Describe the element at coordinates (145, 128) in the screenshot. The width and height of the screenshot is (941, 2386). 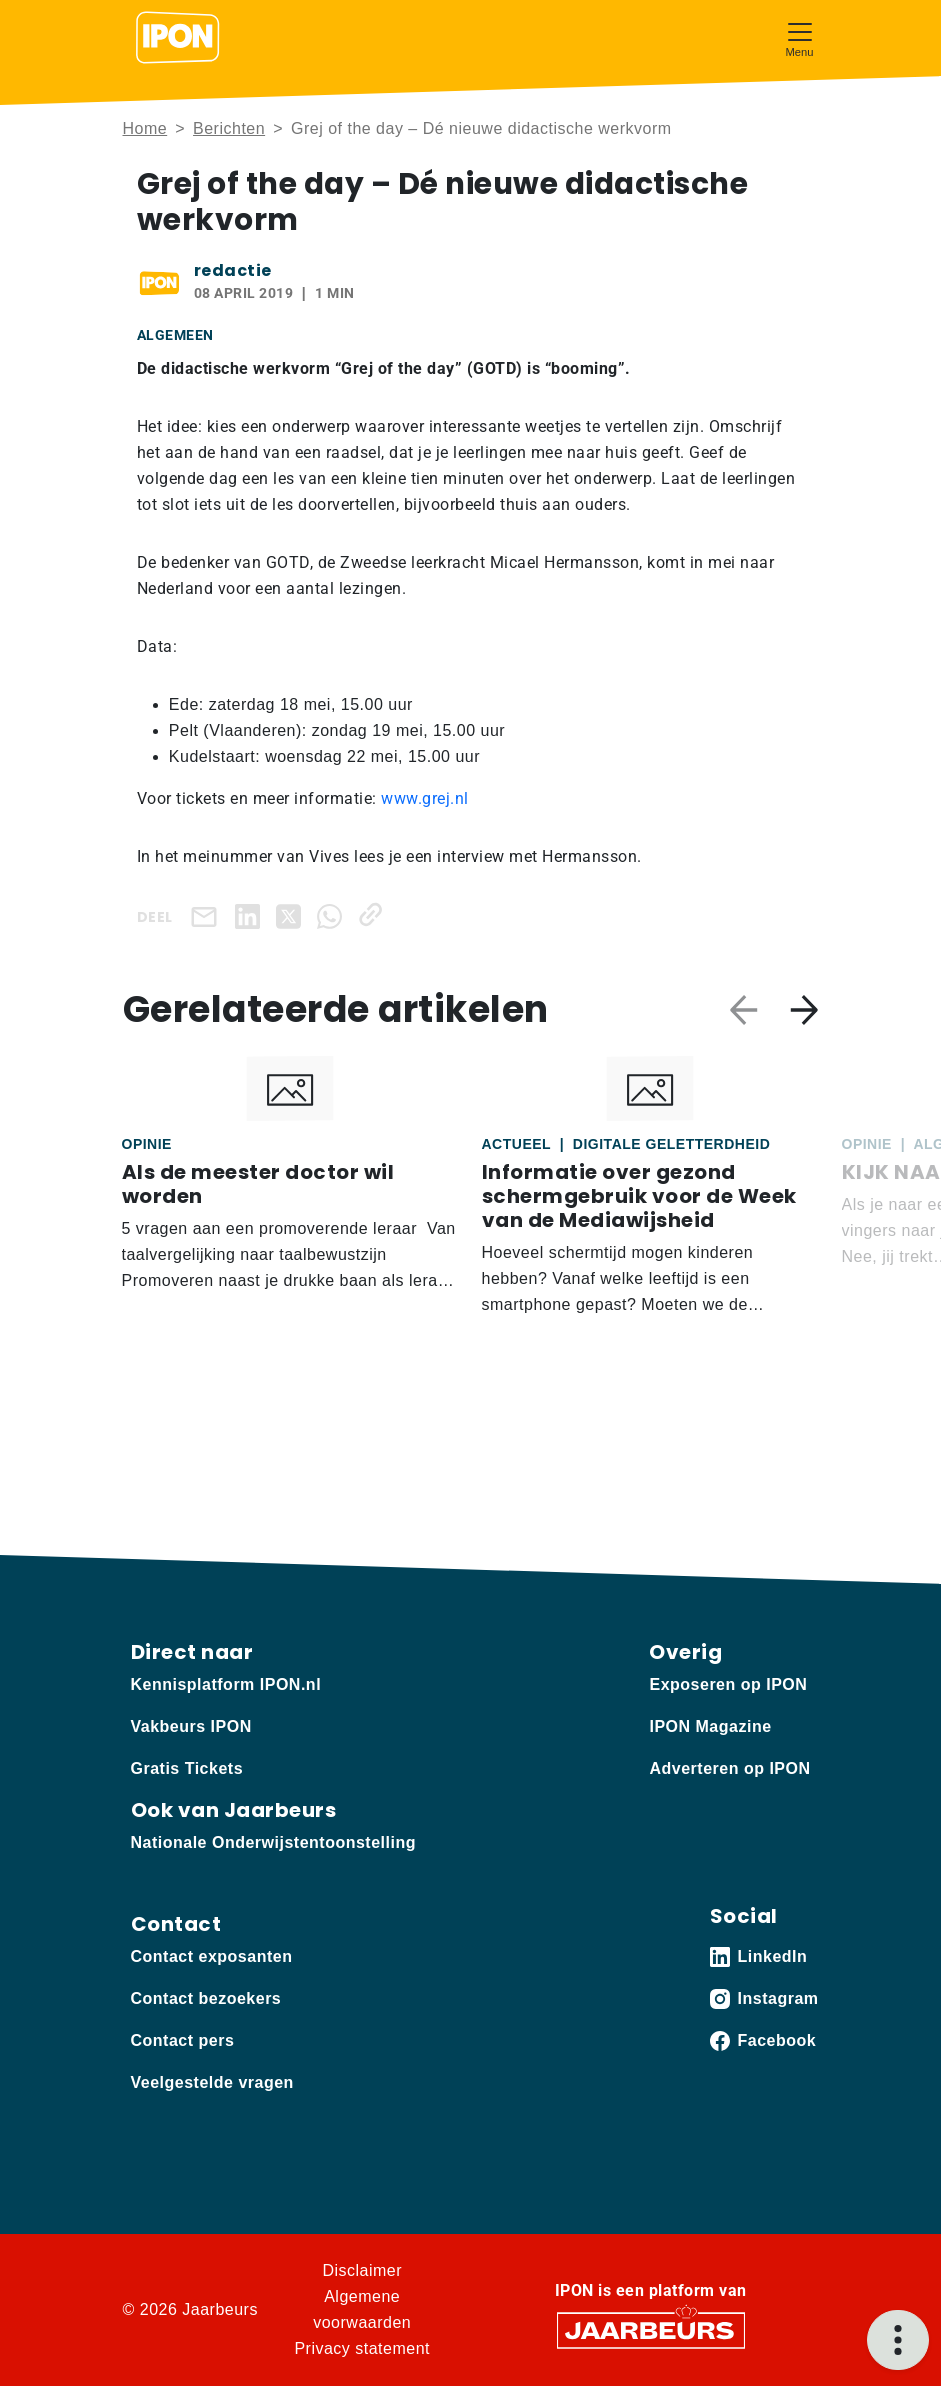
I see `Home` at that location.